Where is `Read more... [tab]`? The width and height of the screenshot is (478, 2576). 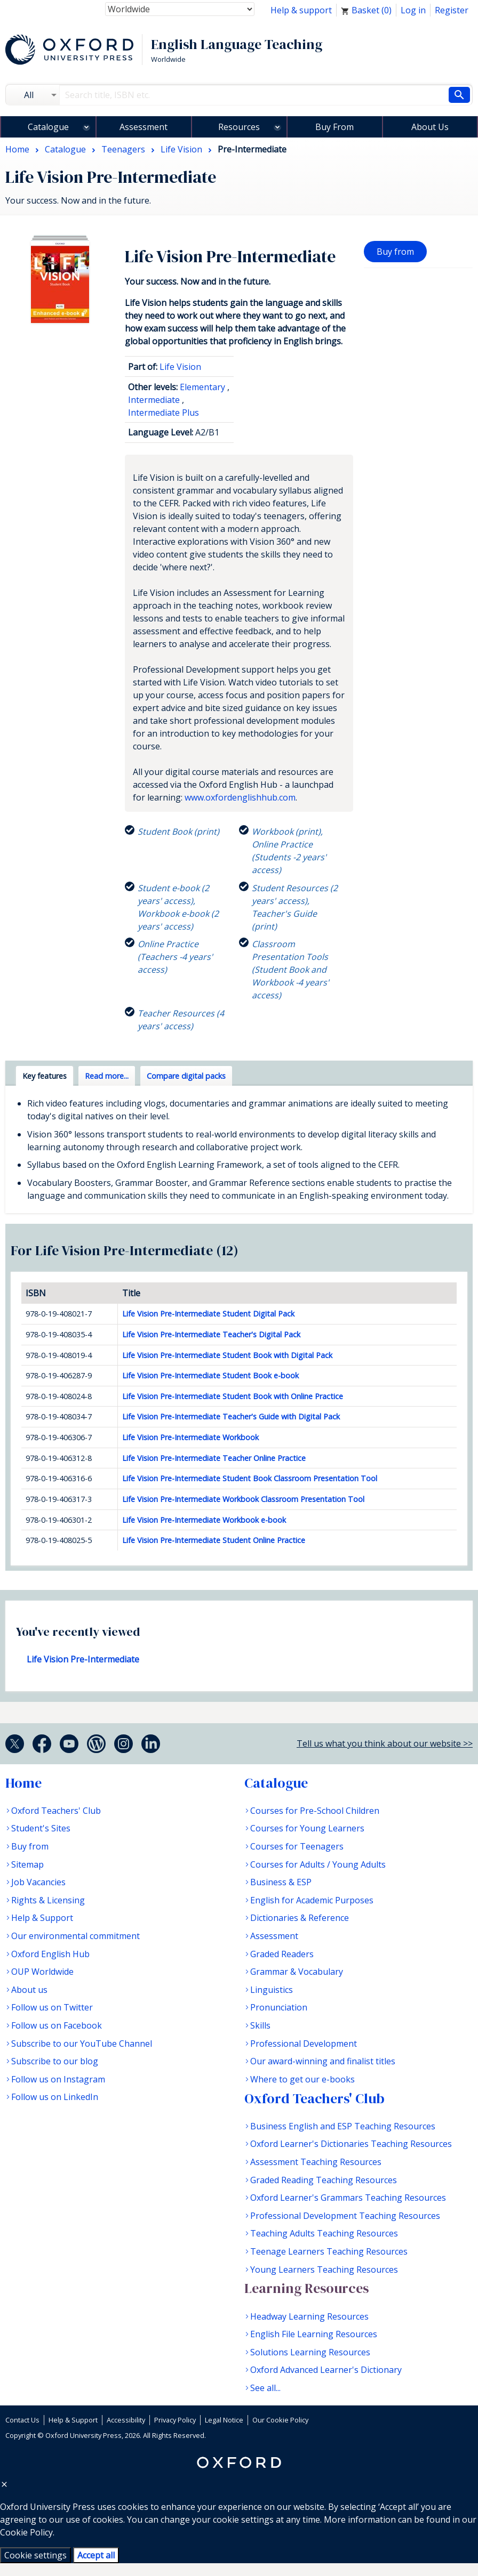 Read more... [tab] is located at coordinates (107, 1076).